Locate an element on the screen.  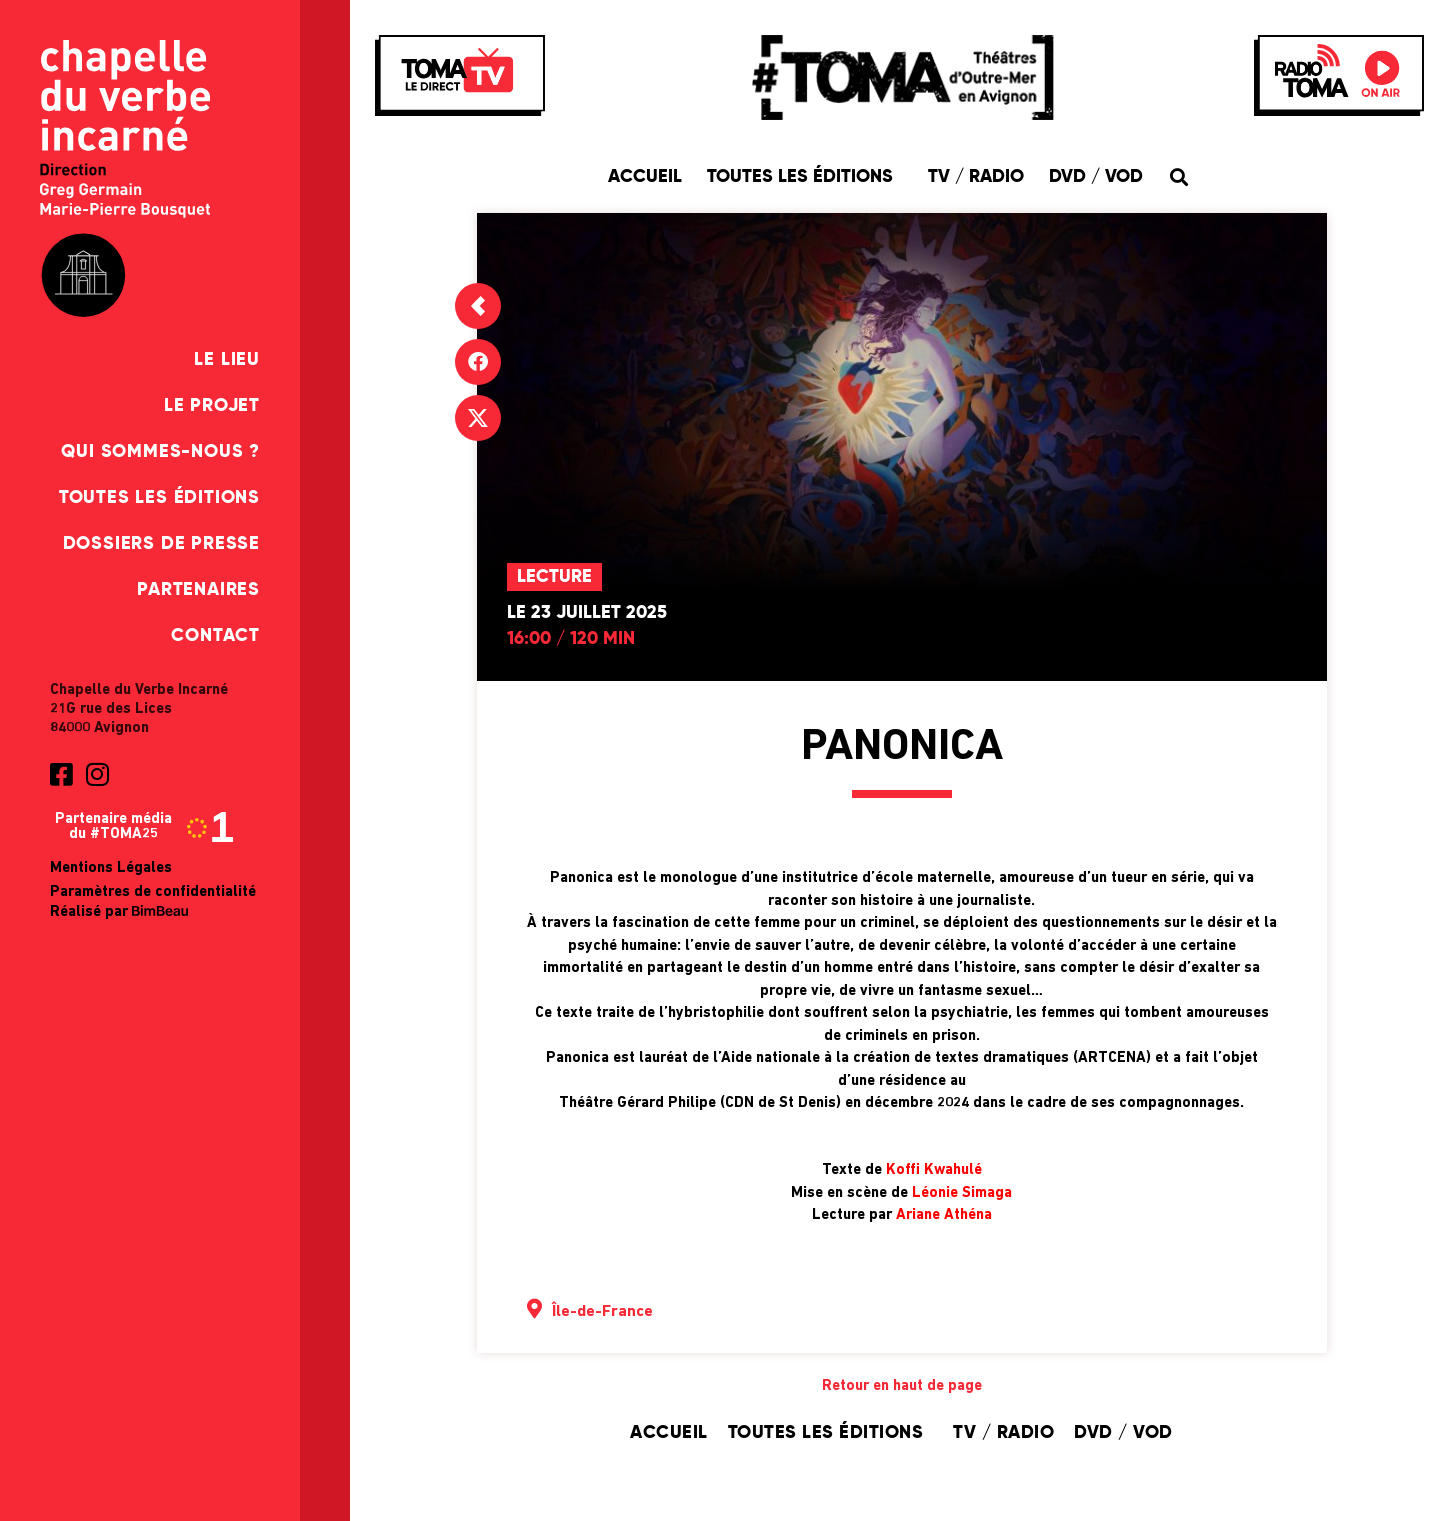
Accueil is located at coordinates (645, 177).